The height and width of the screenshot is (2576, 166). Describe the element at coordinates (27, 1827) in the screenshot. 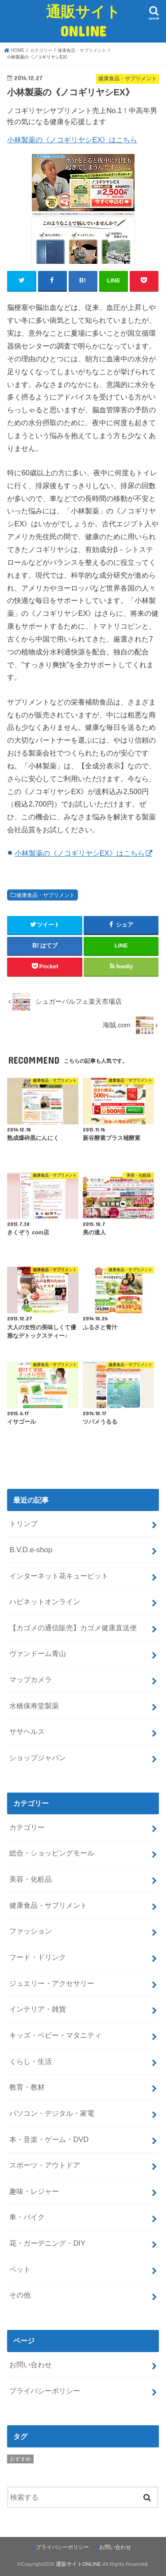

I see `カテゴリー` at that location.